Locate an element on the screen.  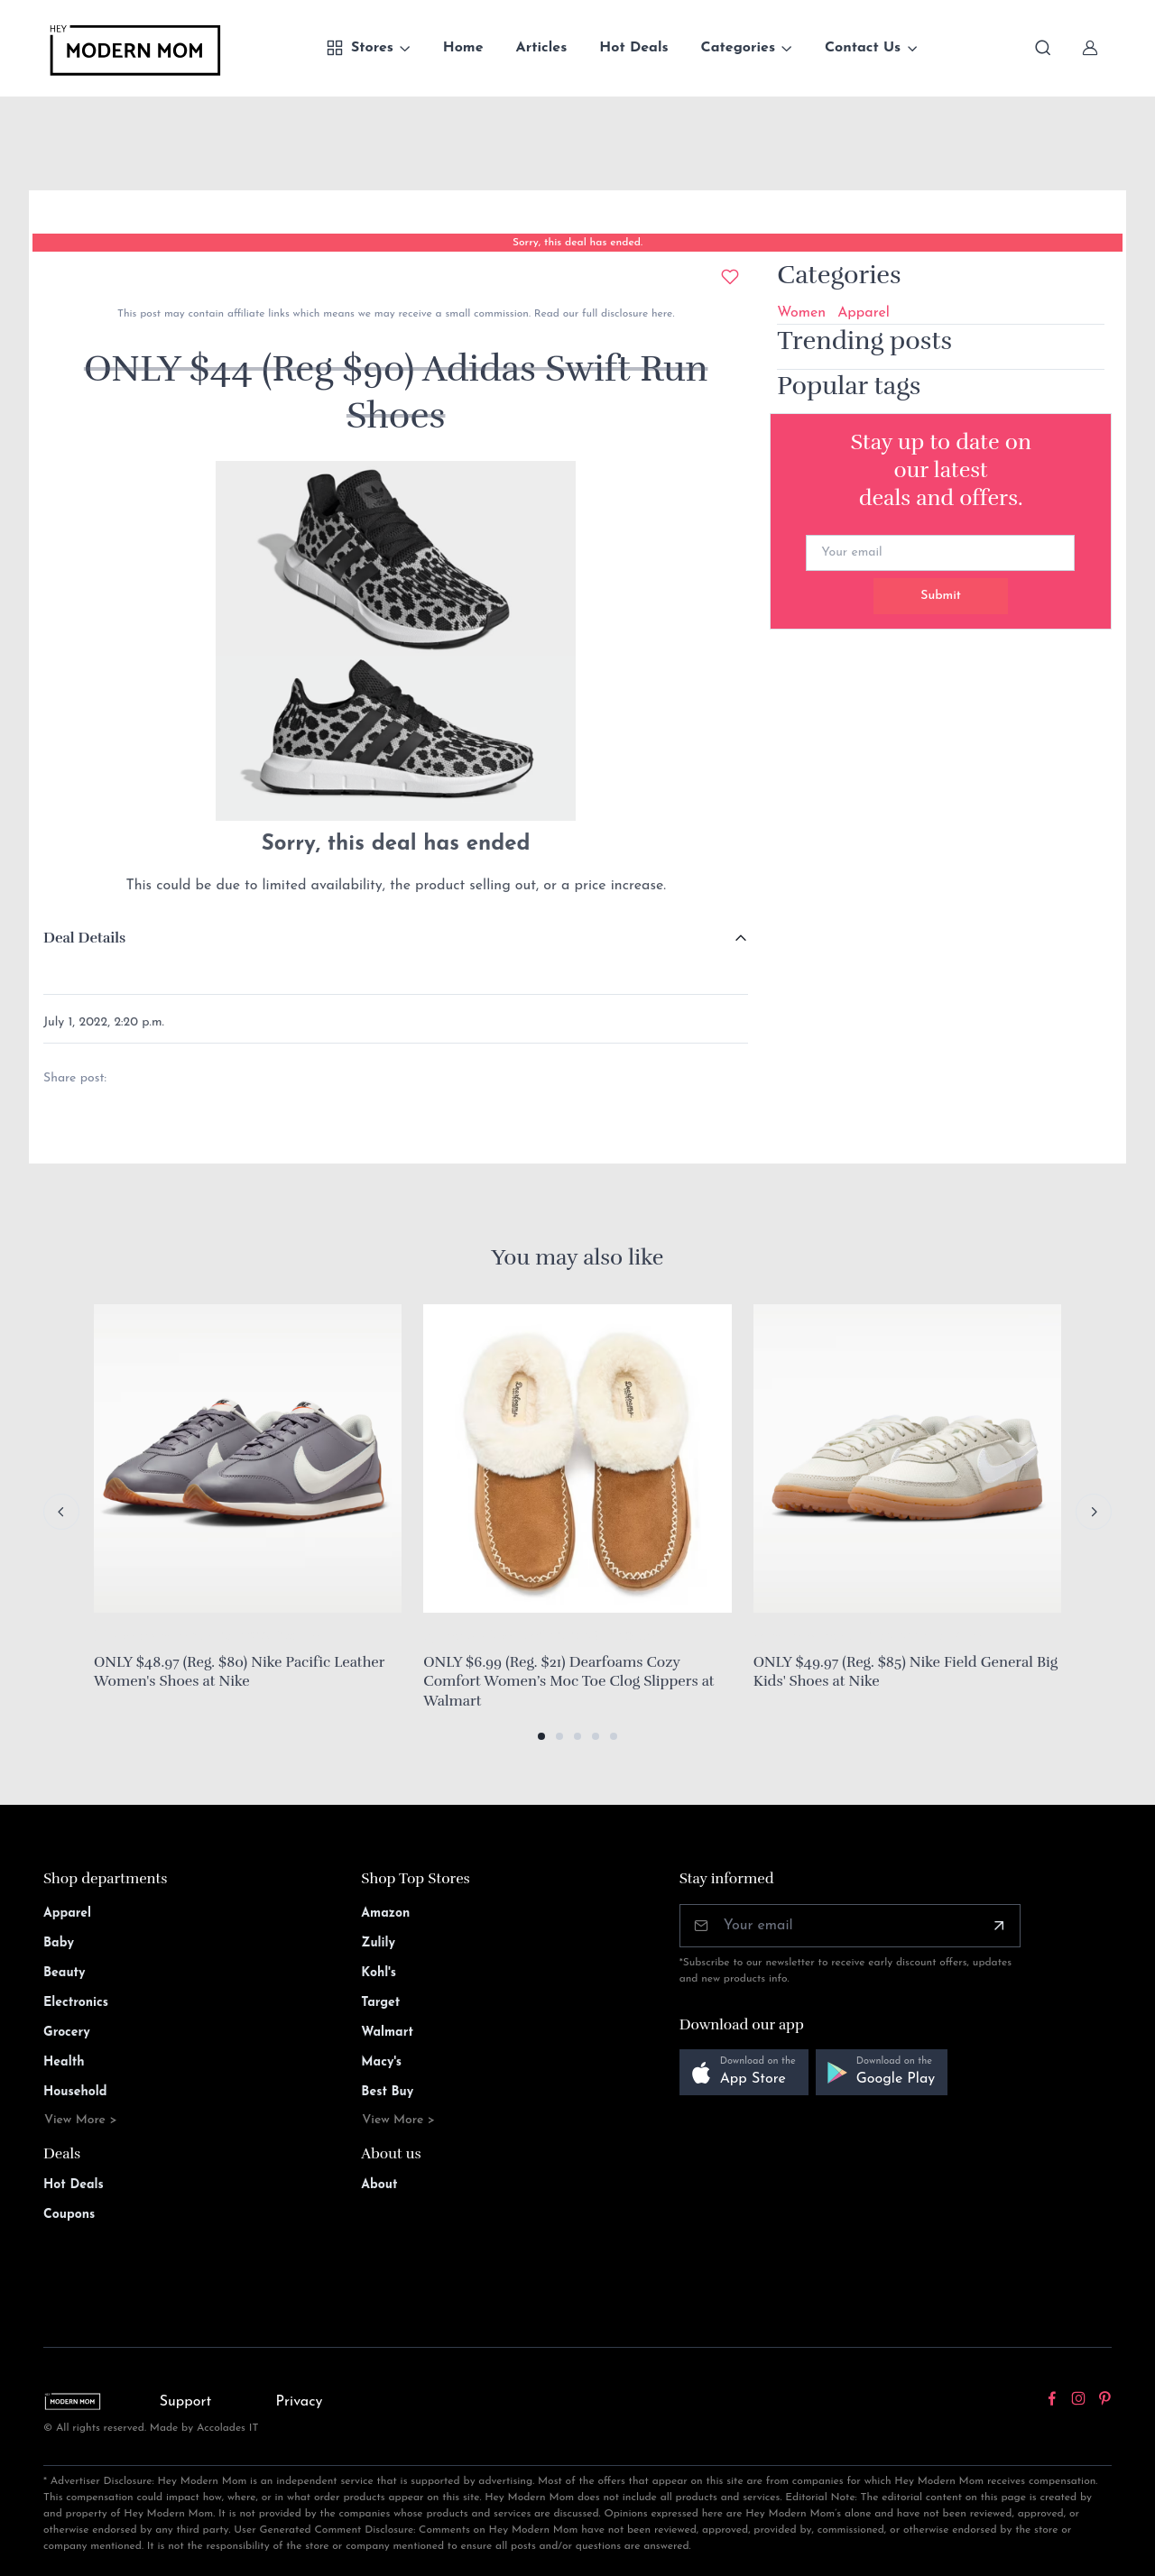
Submit is located at coordinates (940, 596).